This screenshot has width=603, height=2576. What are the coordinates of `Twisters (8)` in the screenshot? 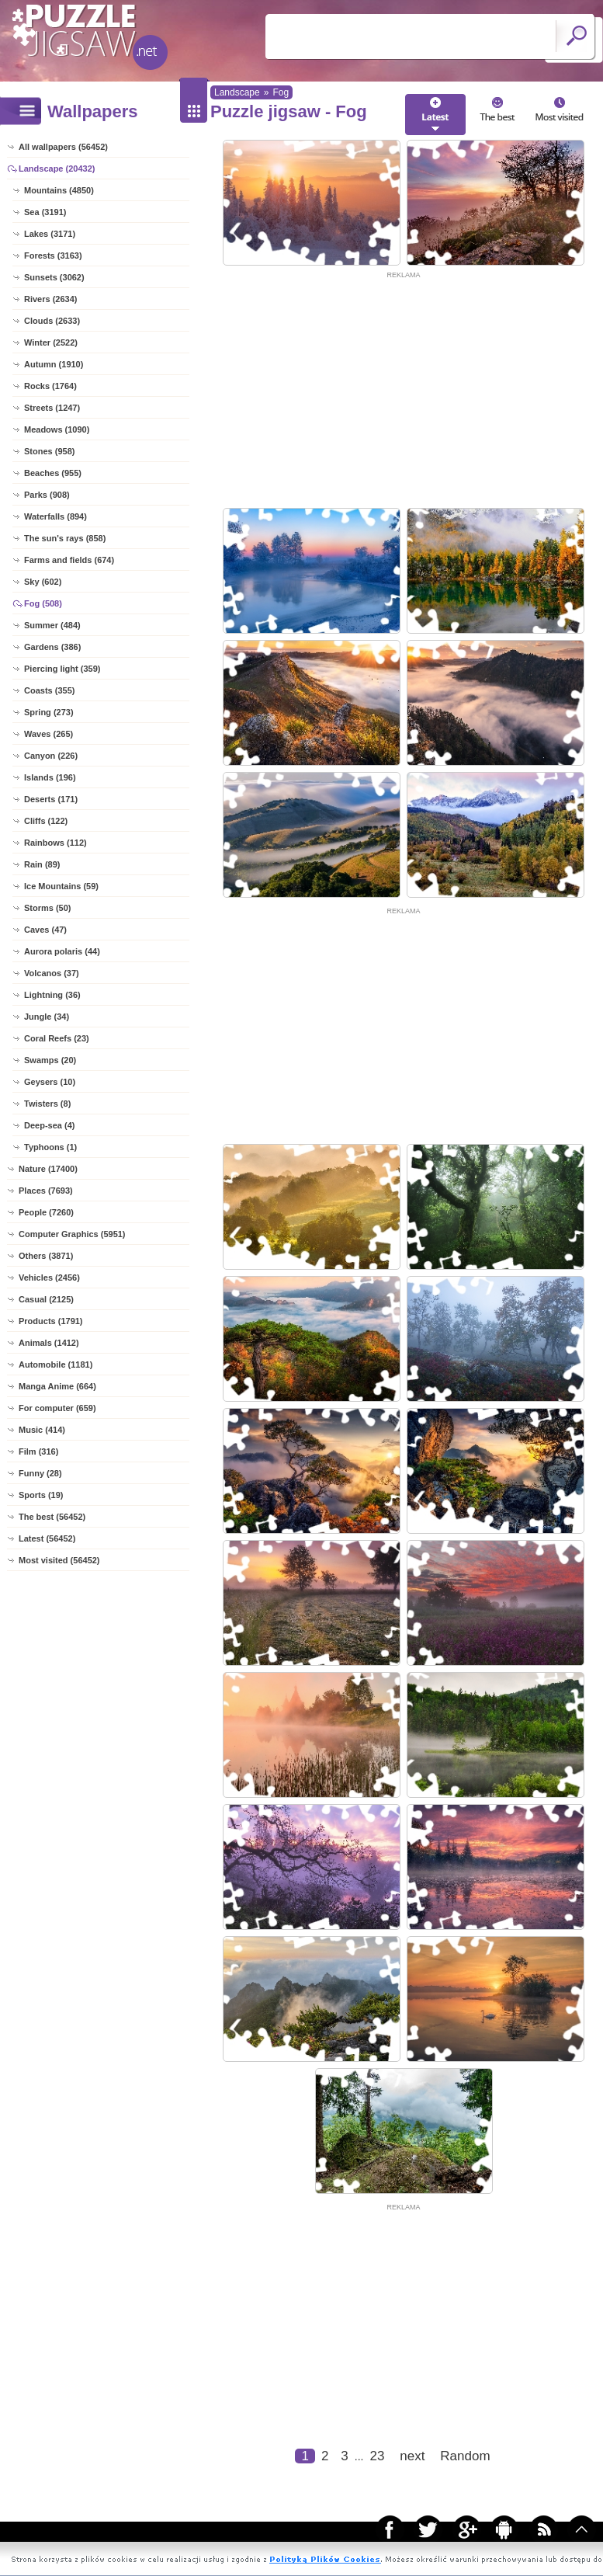 It's located at (47, 1103).